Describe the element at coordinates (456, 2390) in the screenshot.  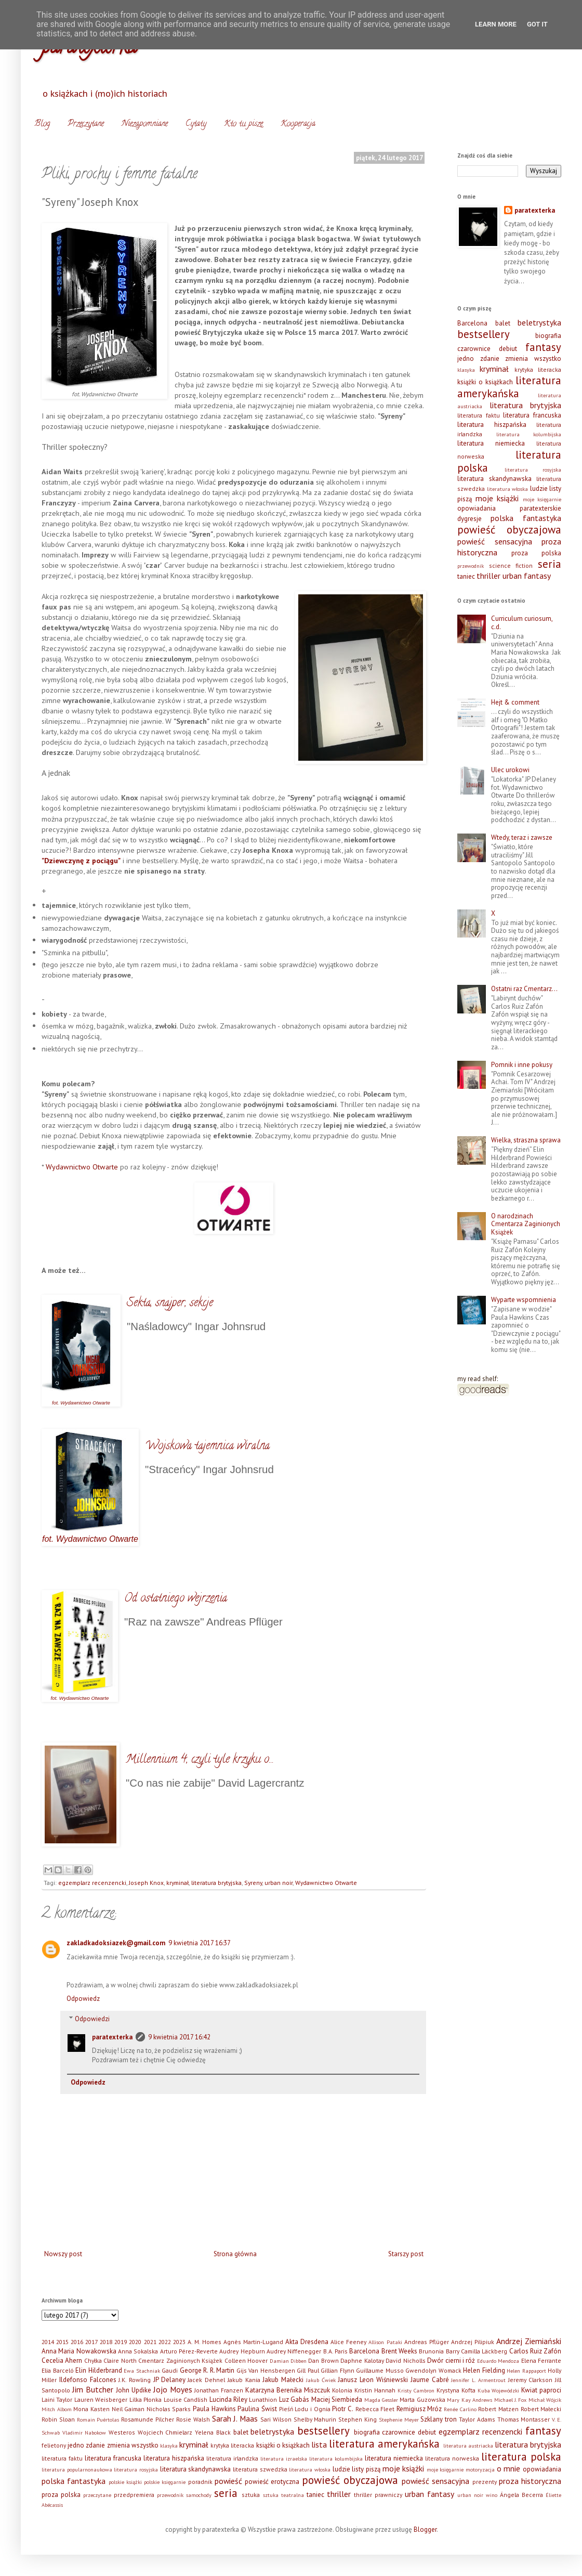
I see `Krystyna Kofta` at that location.